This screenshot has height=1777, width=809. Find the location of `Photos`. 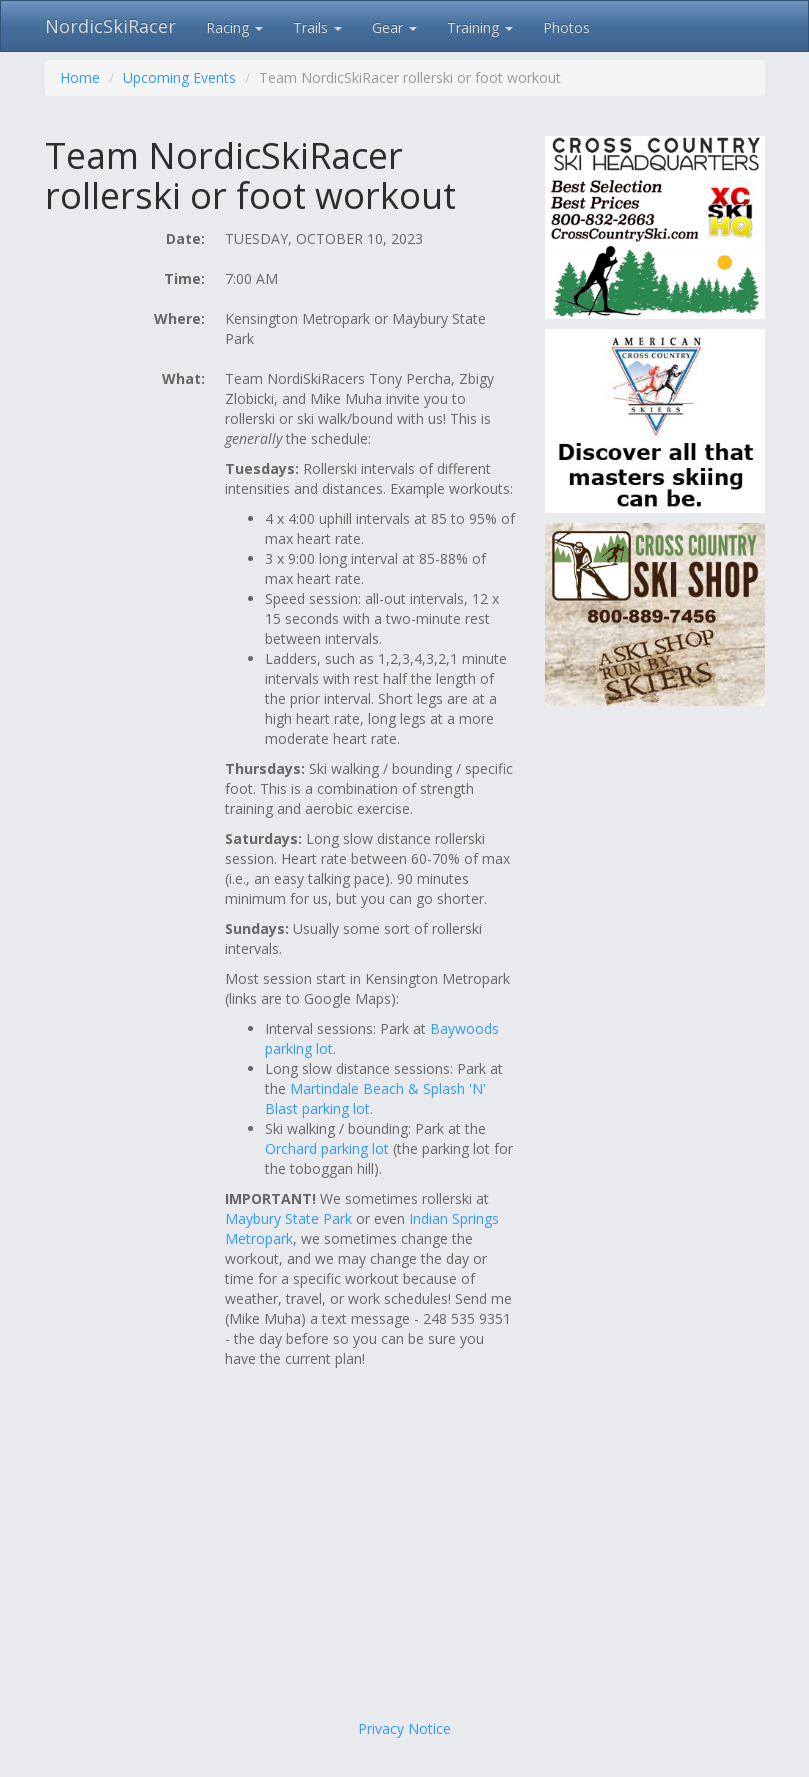

Photos is located at coordinates (566, 27).